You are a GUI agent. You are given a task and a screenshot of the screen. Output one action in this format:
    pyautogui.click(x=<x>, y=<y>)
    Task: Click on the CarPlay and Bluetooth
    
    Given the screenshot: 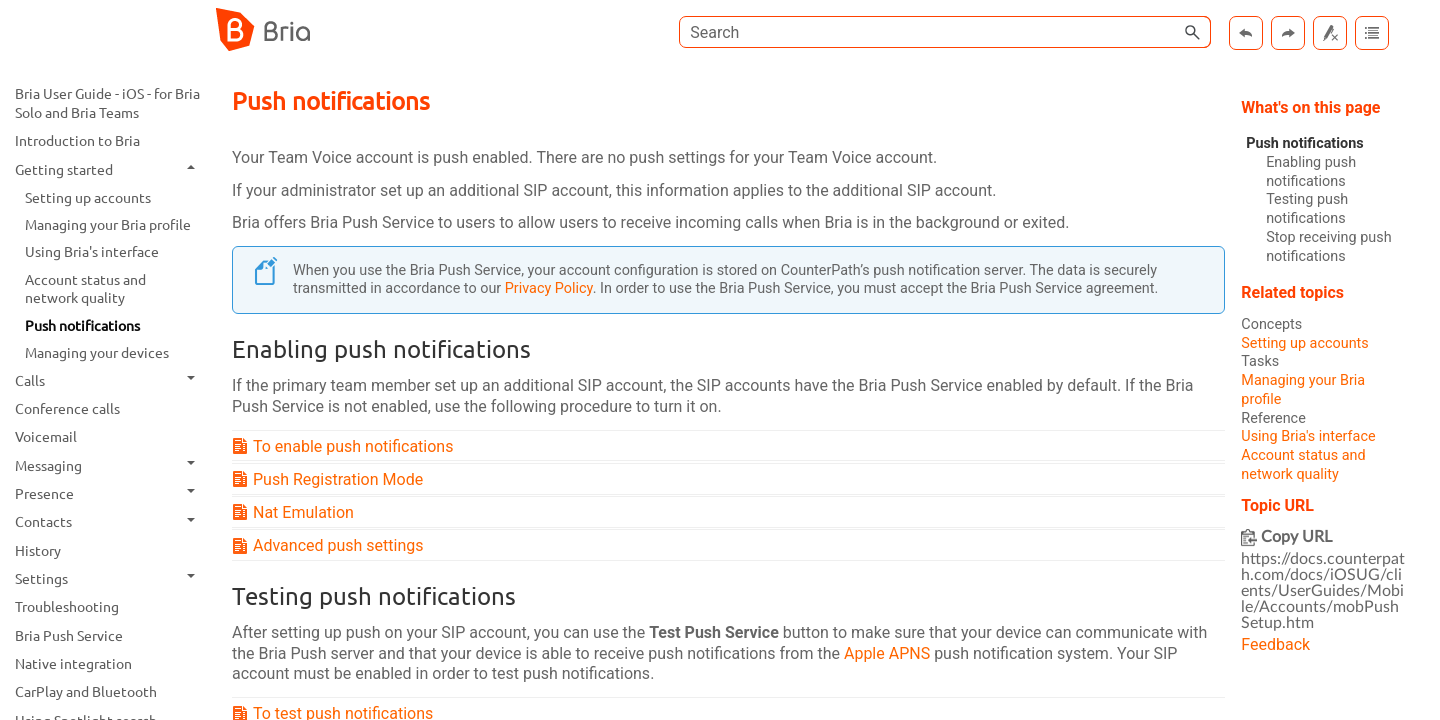 What is the action you would take?
    pyautogui.click(x=86, y=691)
    